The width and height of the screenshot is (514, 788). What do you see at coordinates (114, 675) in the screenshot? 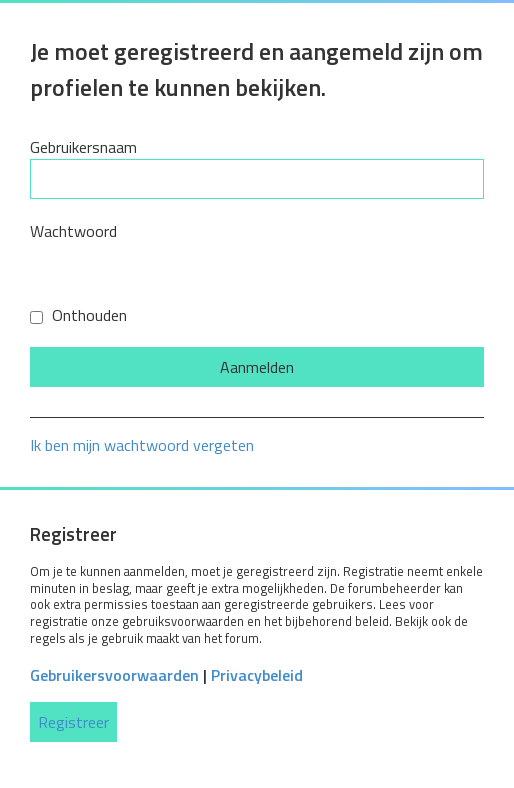
I see `Gebruikersvoorwaarden` at bounding box center [114, 675].